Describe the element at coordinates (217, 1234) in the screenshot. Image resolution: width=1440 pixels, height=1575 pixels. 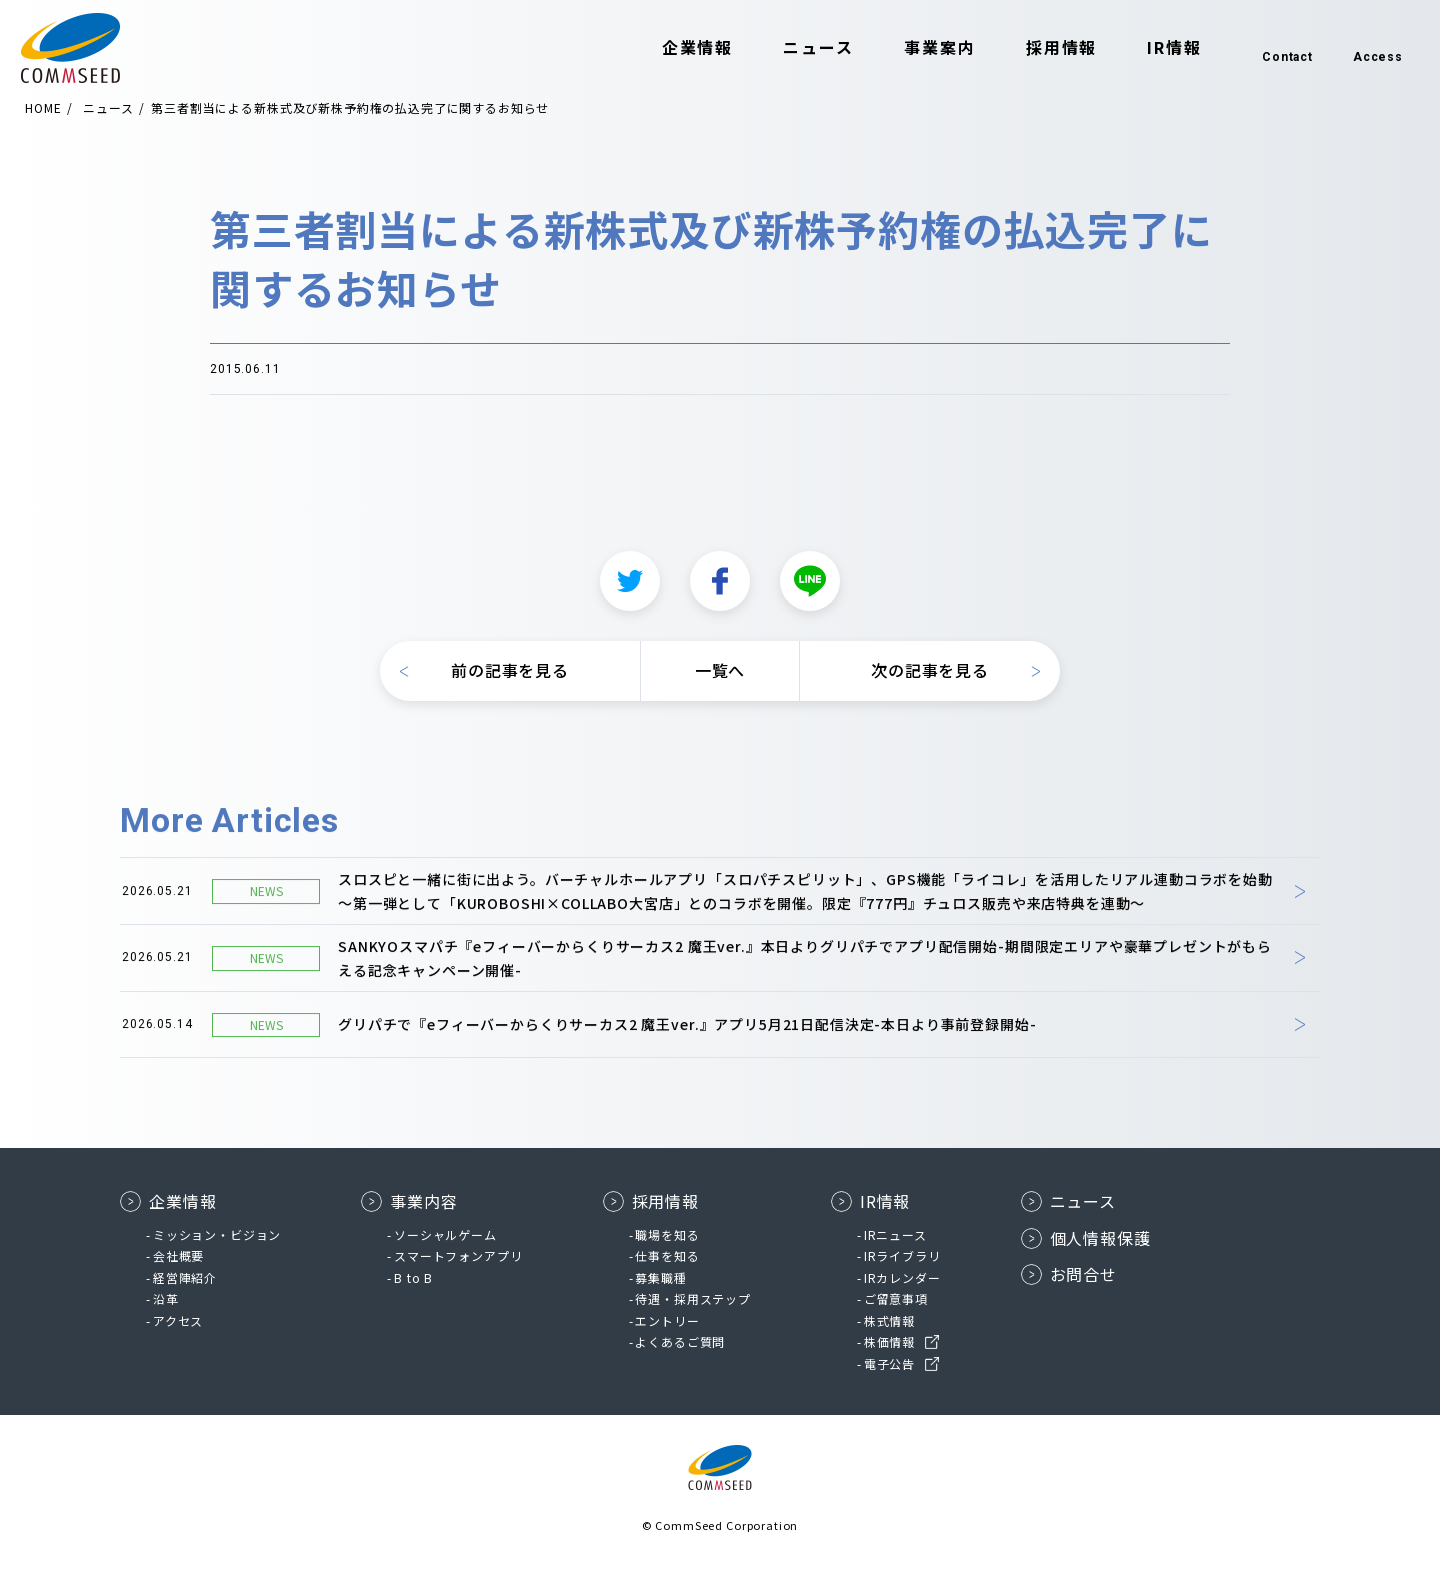
I see `ミッション・ビジョン` at that location.